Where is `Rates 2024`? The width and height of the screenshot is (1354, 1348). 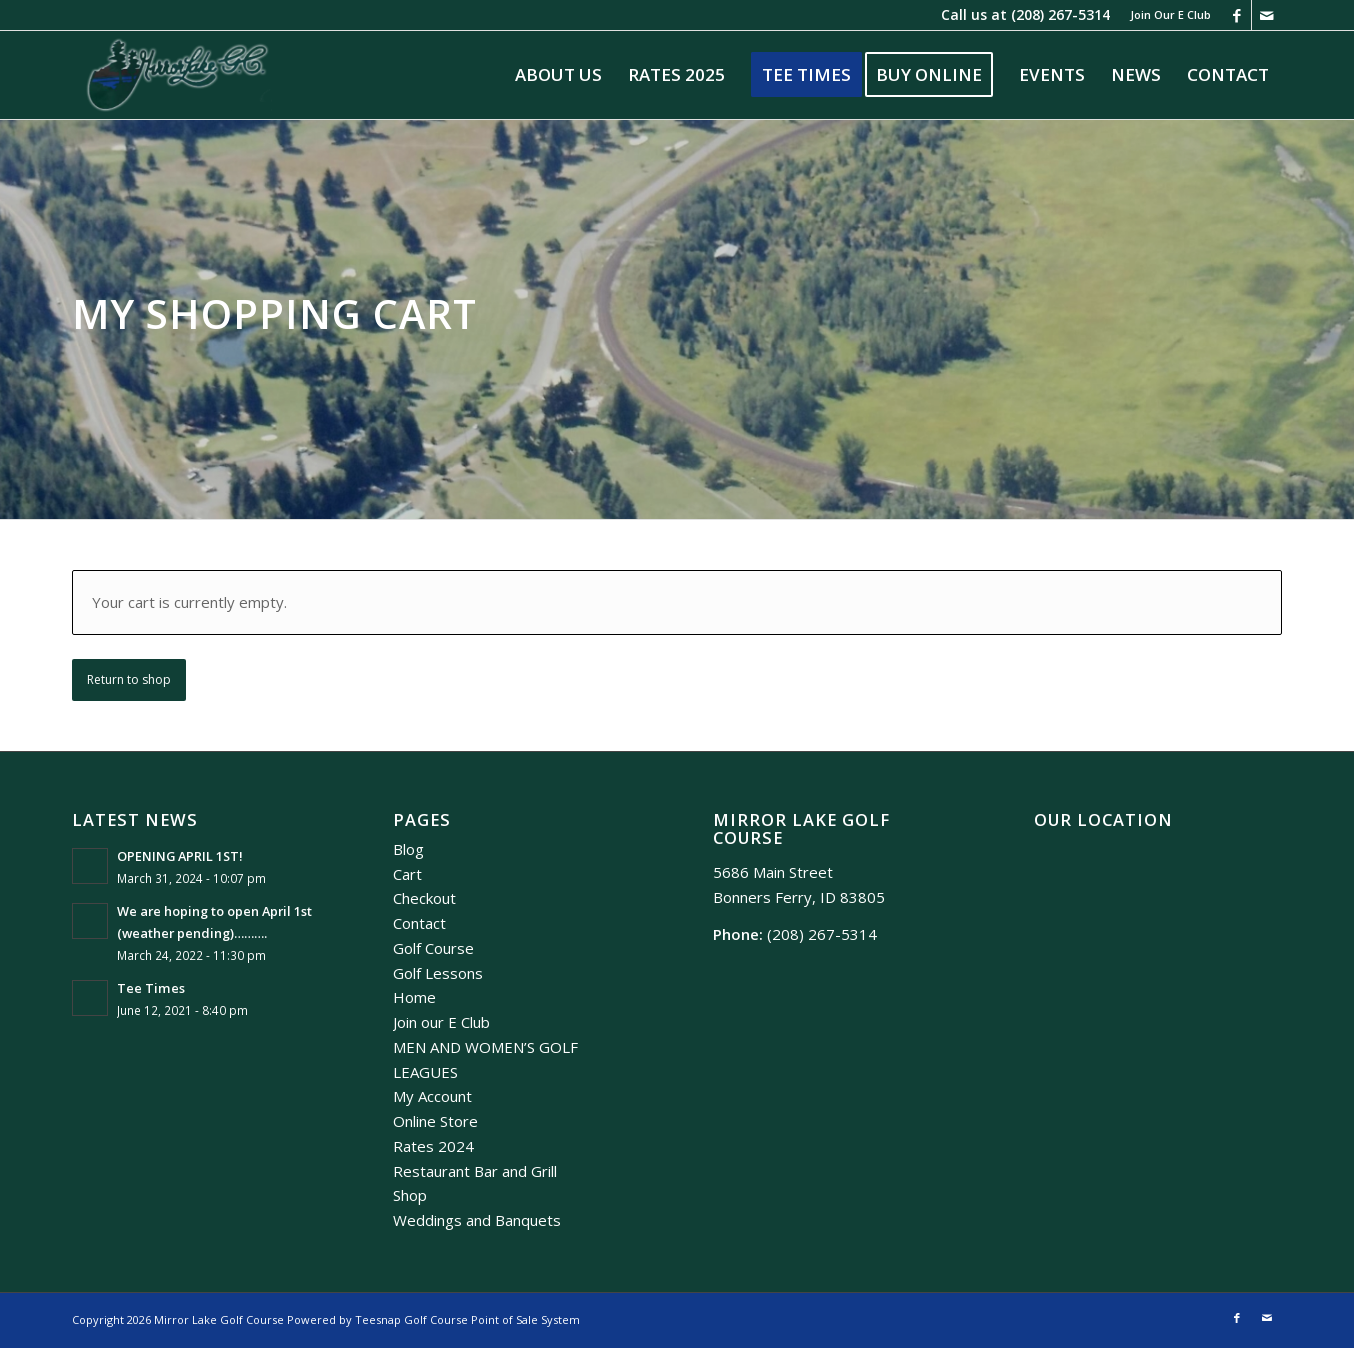
Rates 2024 is located at coordinates (433, 1146).